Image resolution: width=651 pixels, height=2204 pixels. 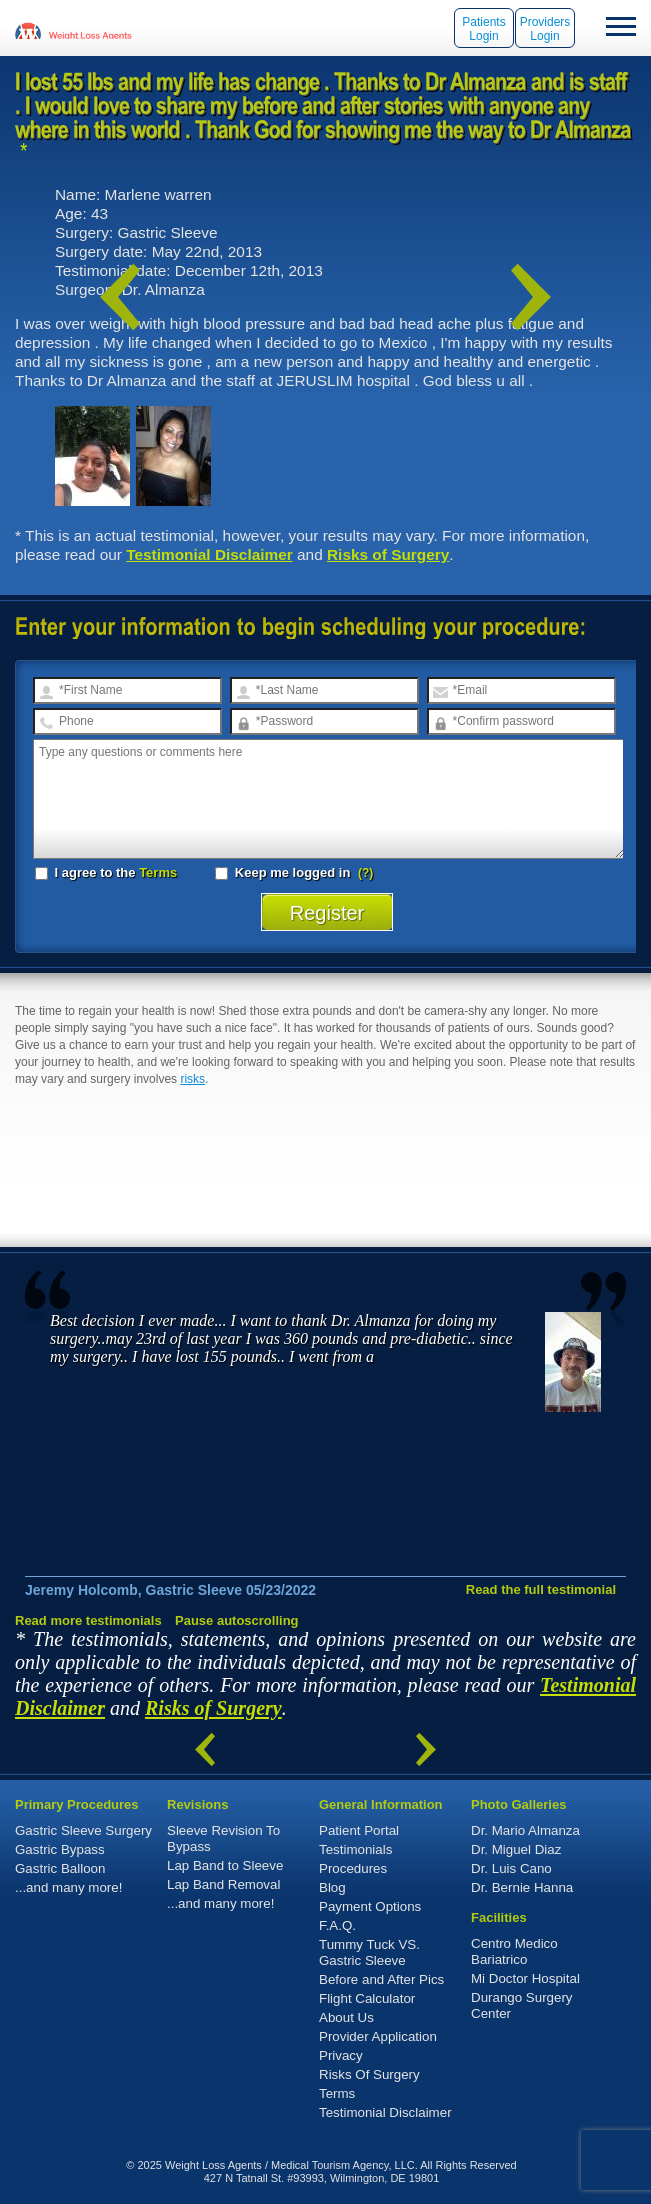 What do you see at coordinates (545, 29) in the screenshot?
I see `Providers Login` at bounding box center [545, 29].